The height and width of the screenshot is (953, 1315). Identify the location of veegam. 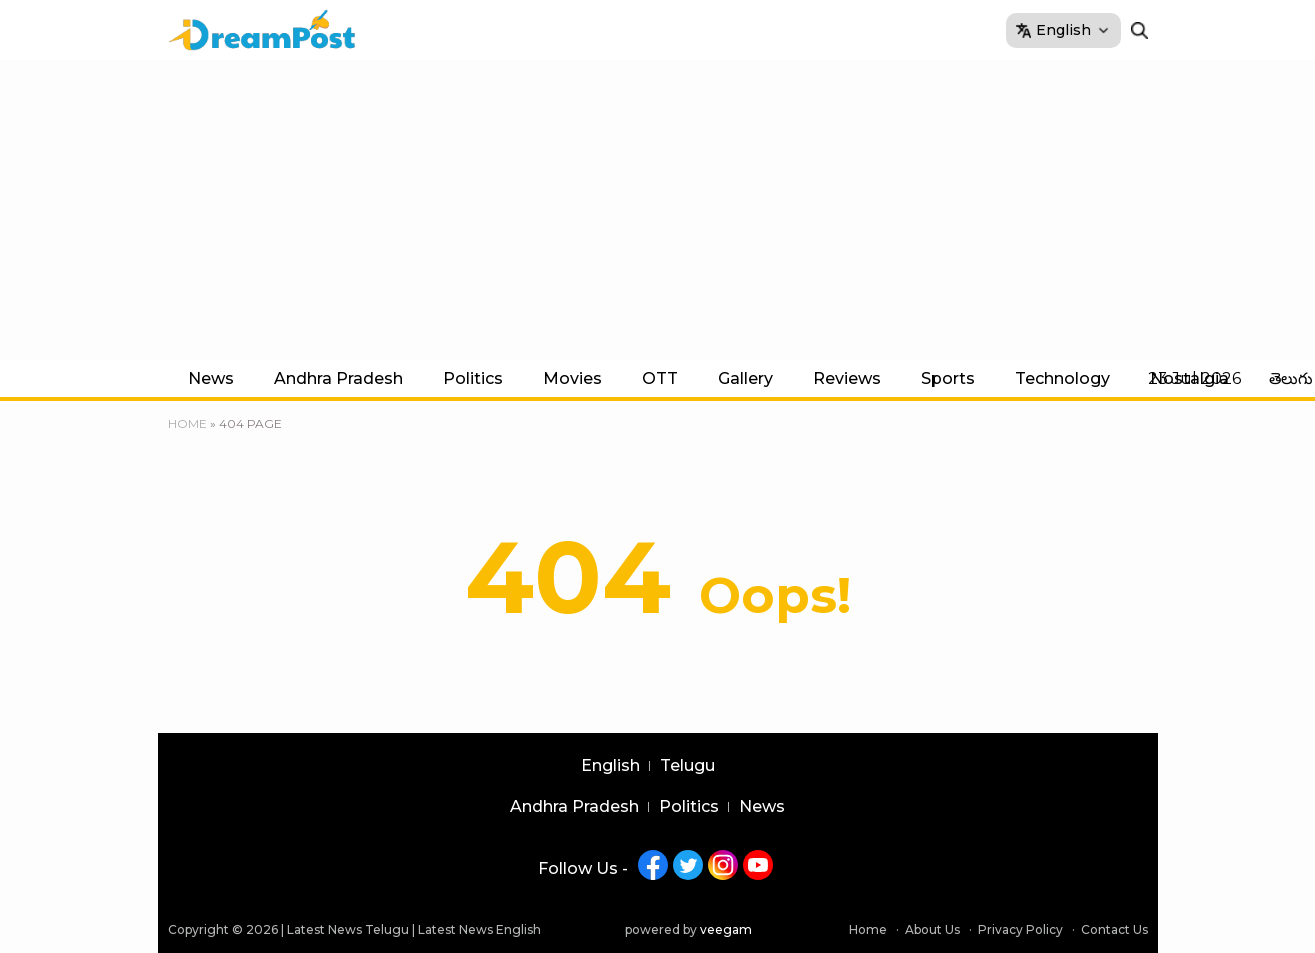
(726, 929).